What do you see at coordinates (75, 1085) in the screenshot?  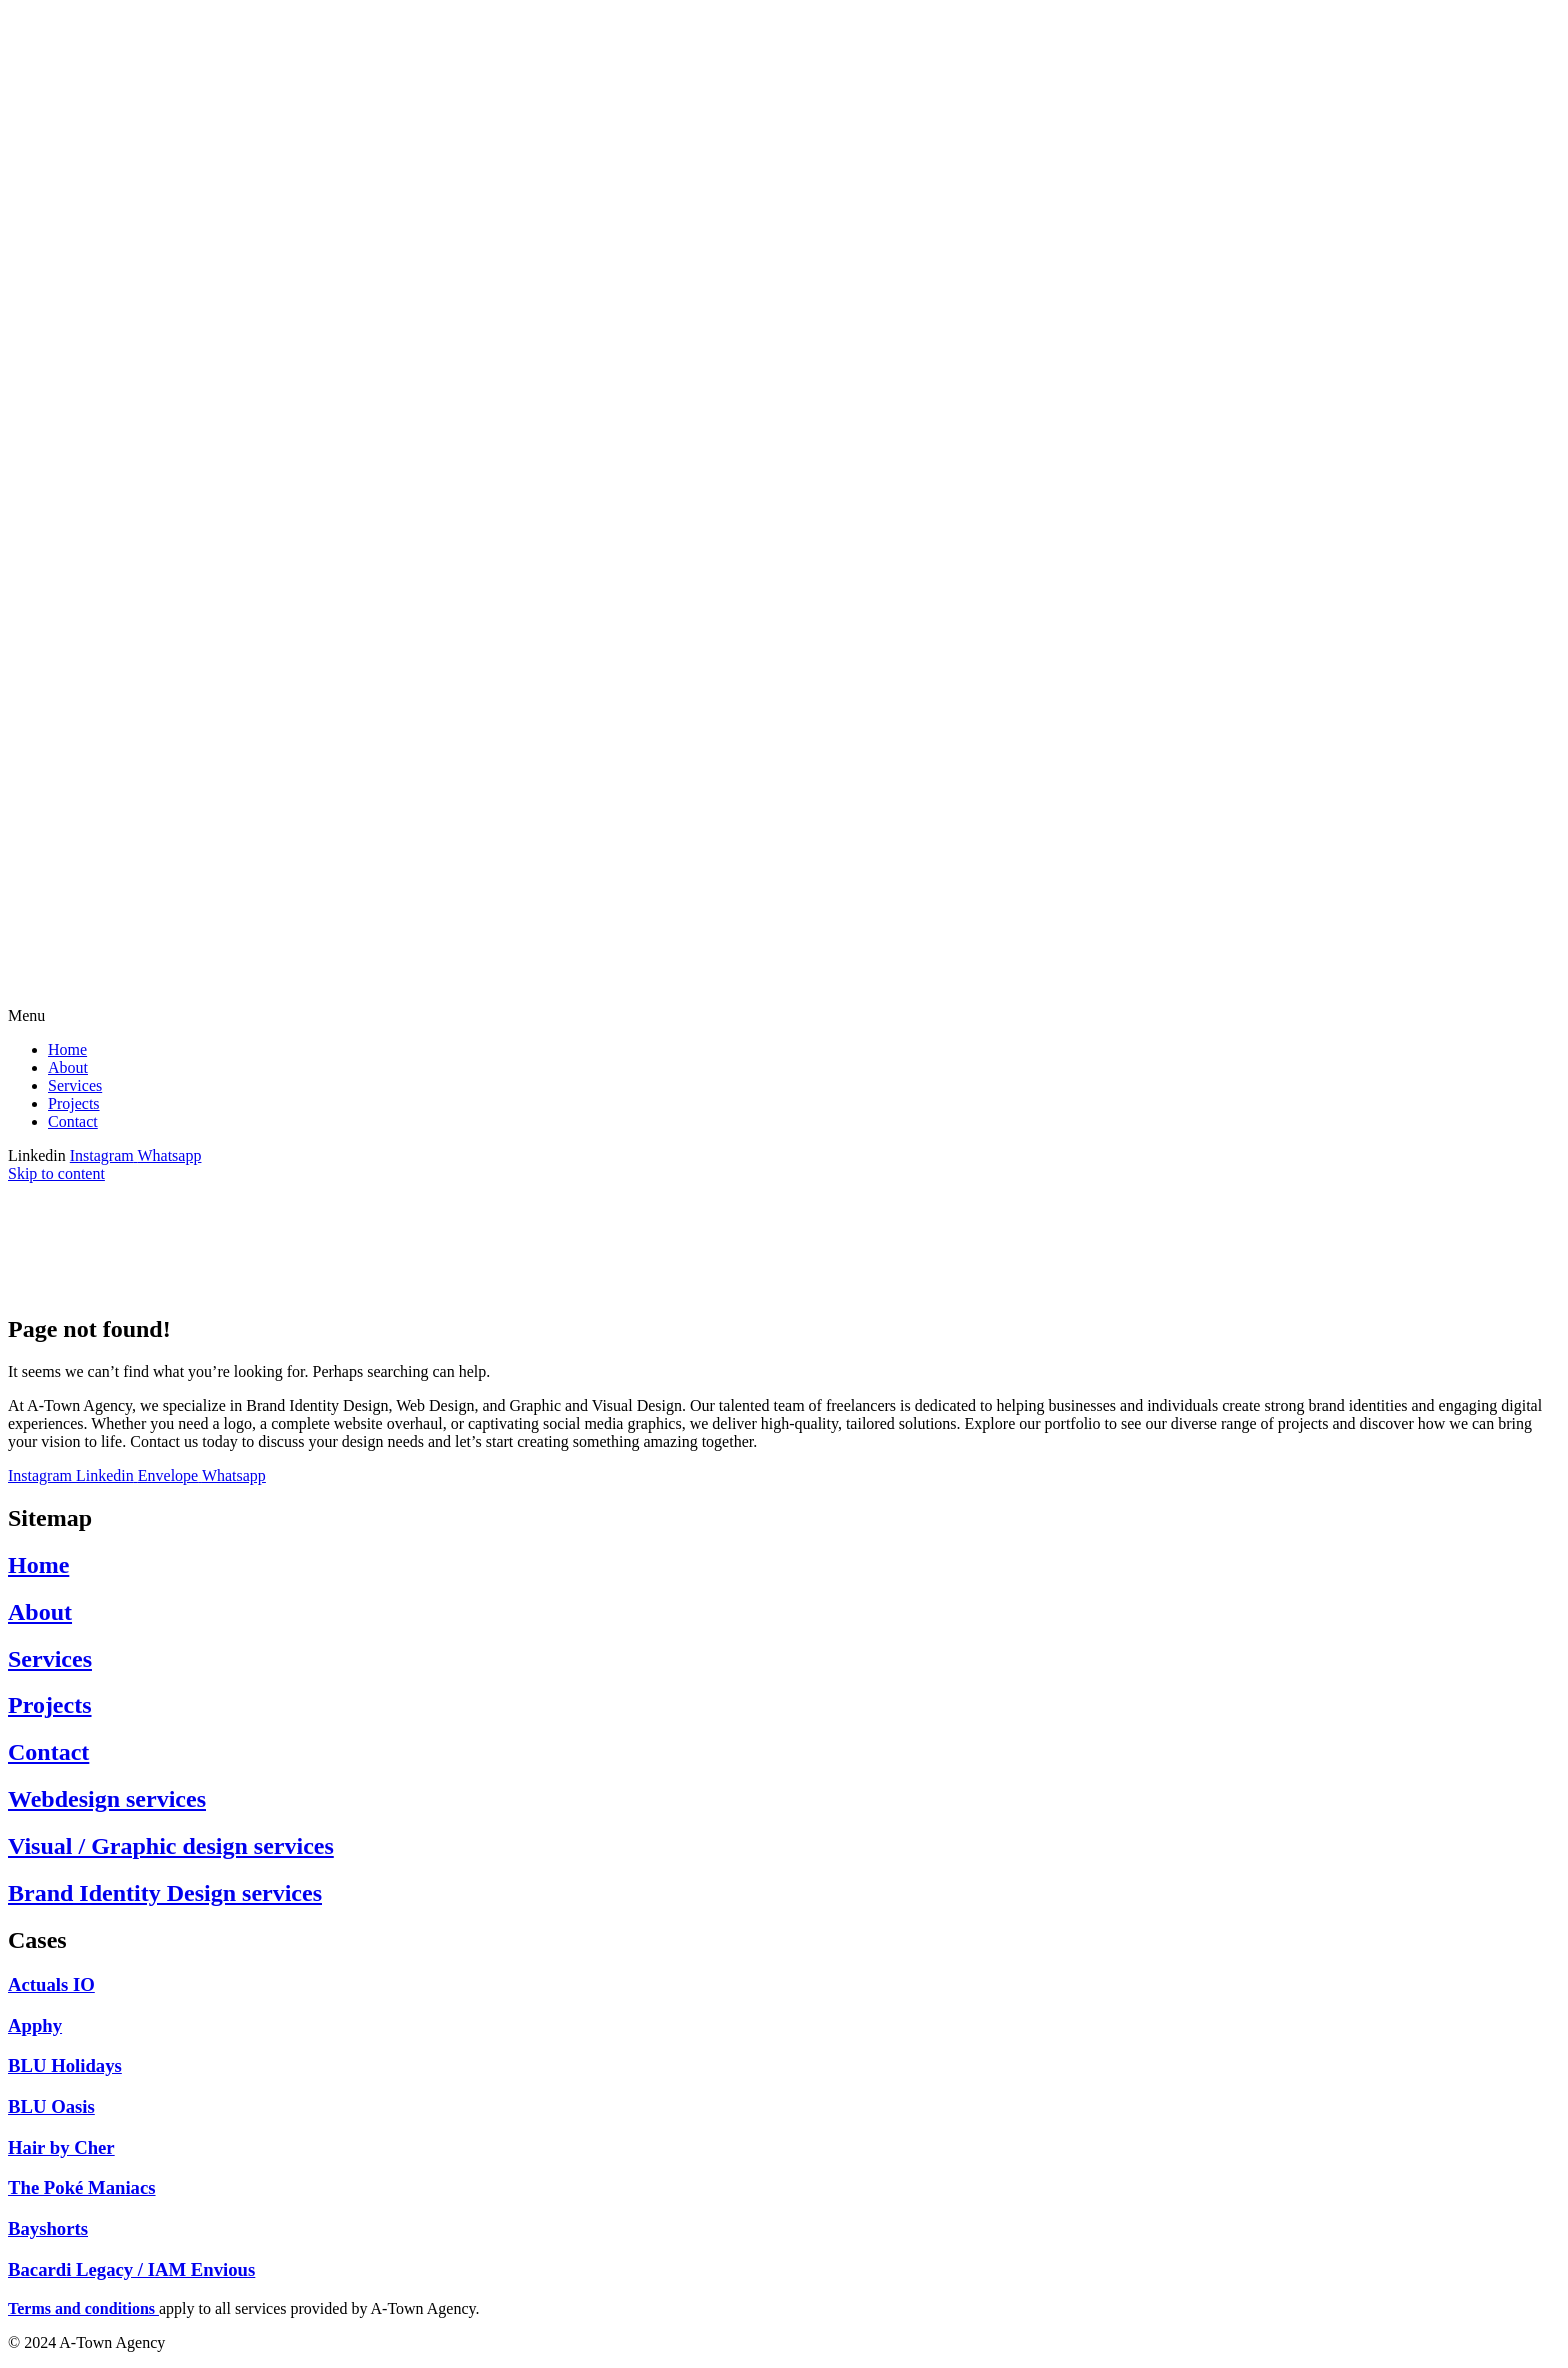 I see `Services` at bounding box center [75, 1085].